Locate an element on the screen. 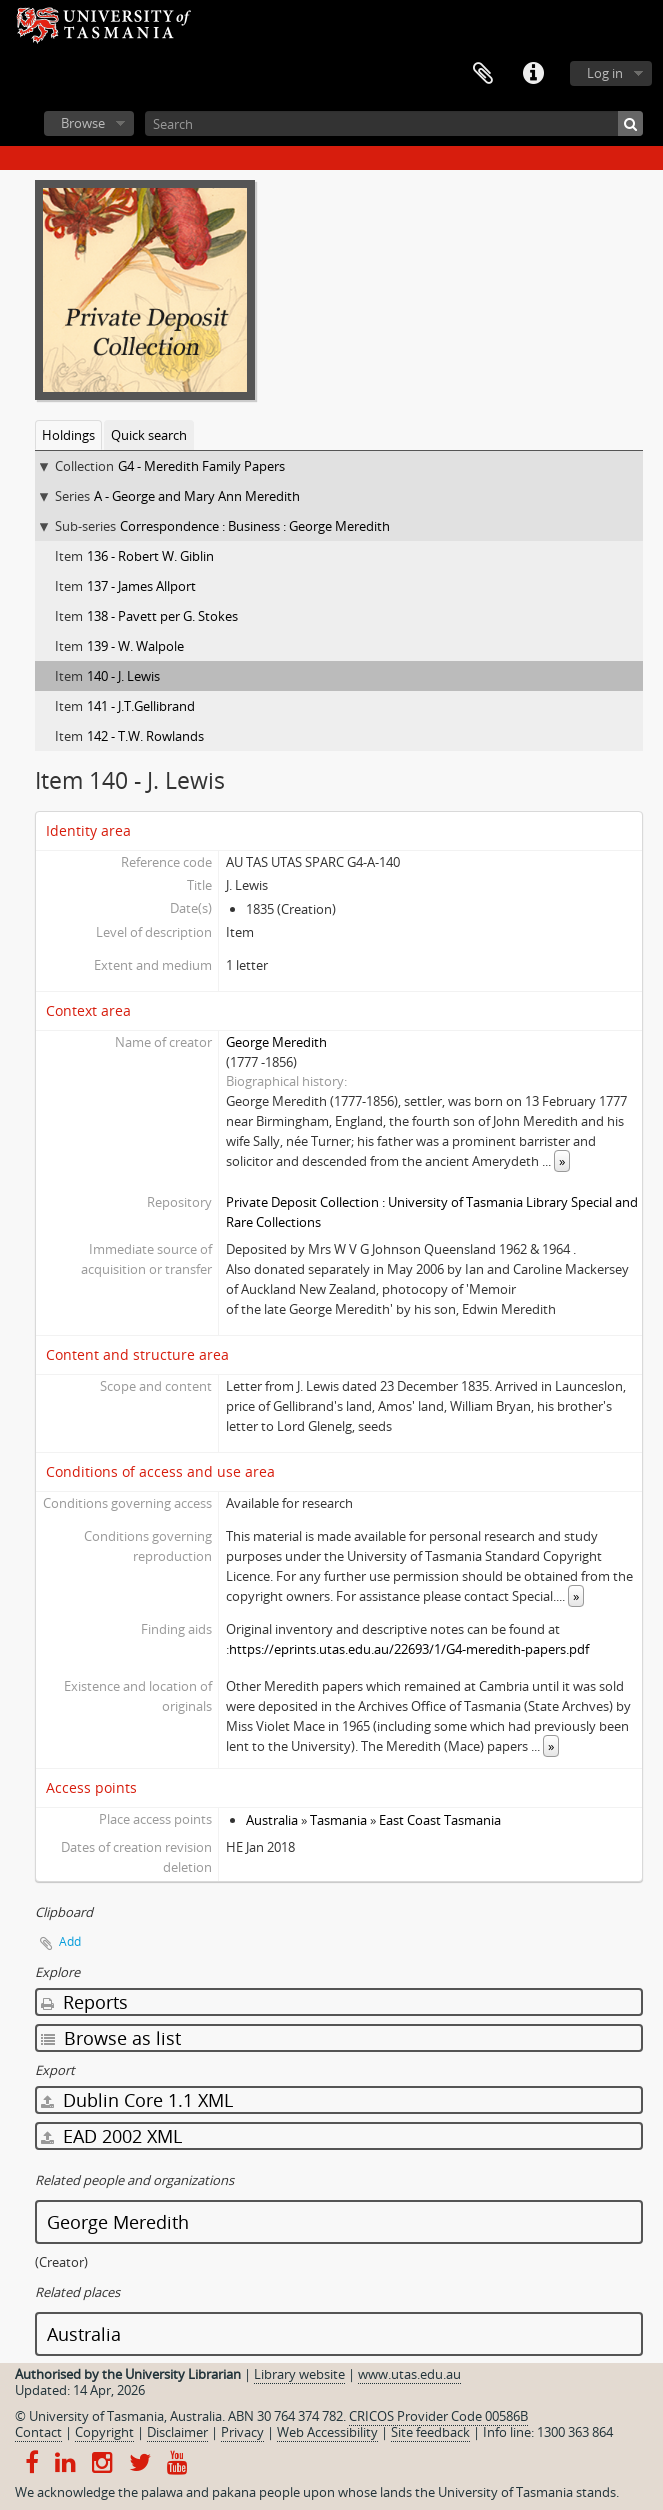 This screenshot has height=2510, width=663. George Meredith is located at coordinates (276, 1042).